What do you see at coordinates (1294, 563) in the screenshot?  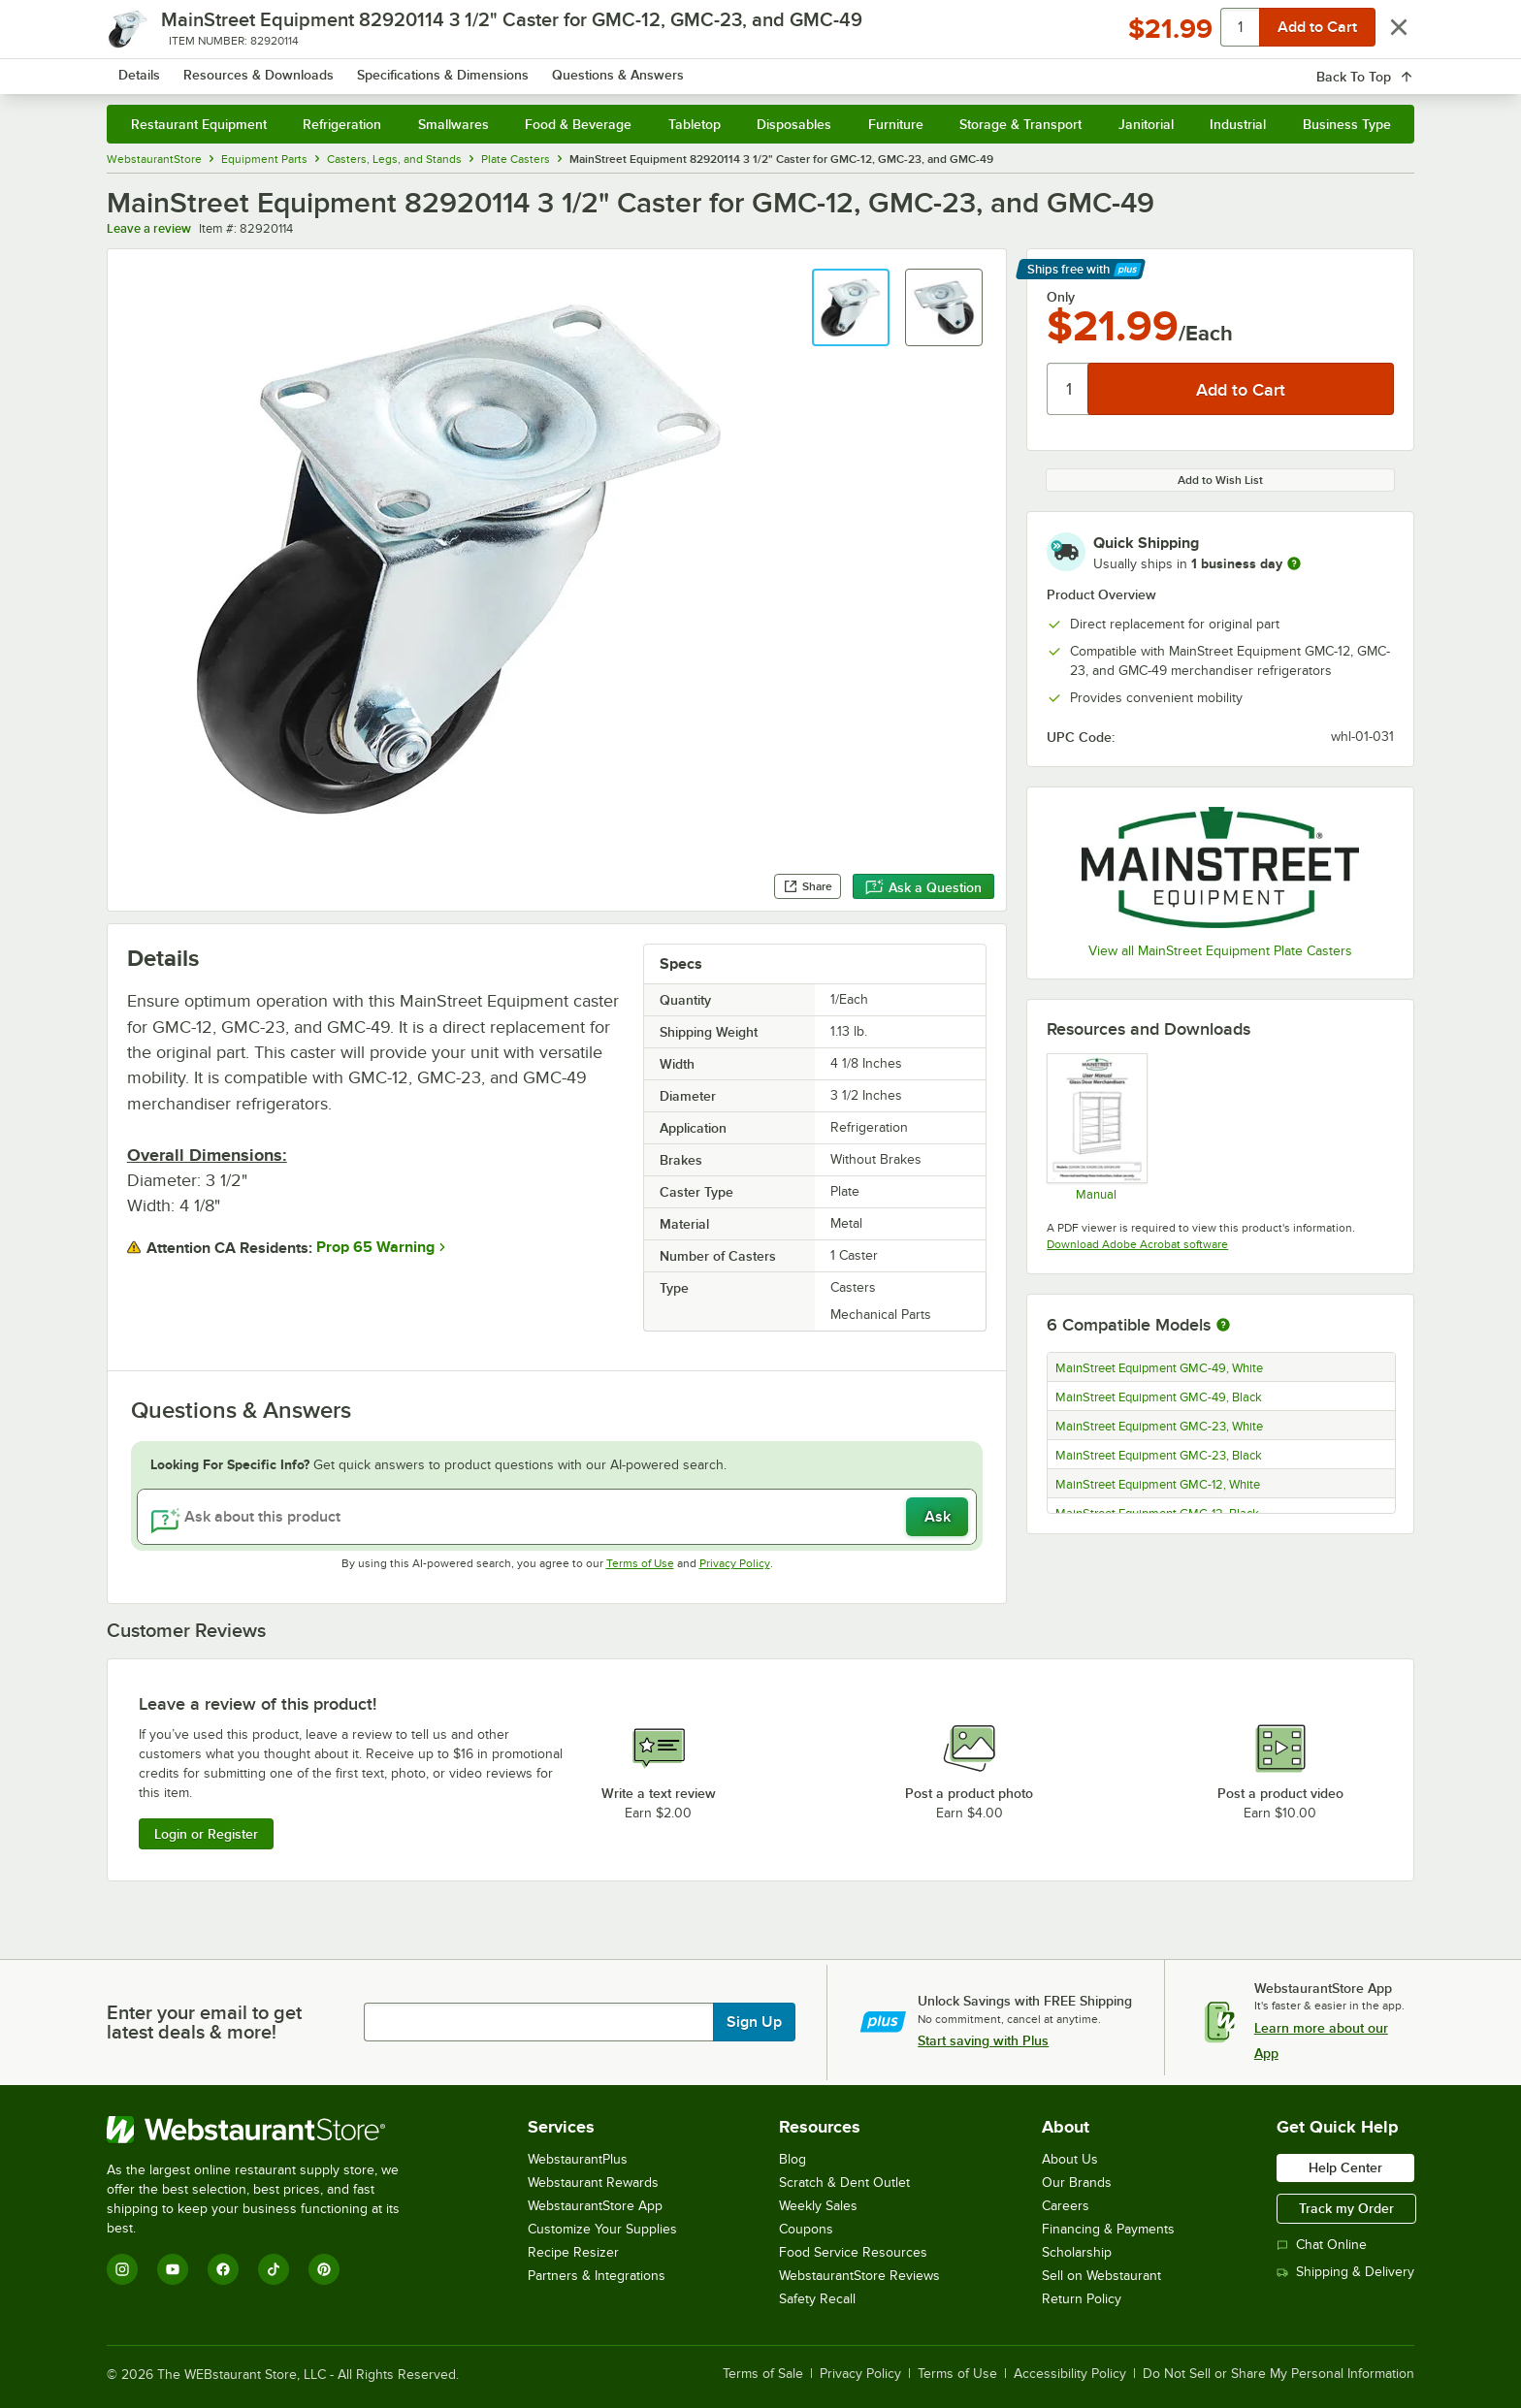 I see `[more information]` at bounding box center [1294, 563].